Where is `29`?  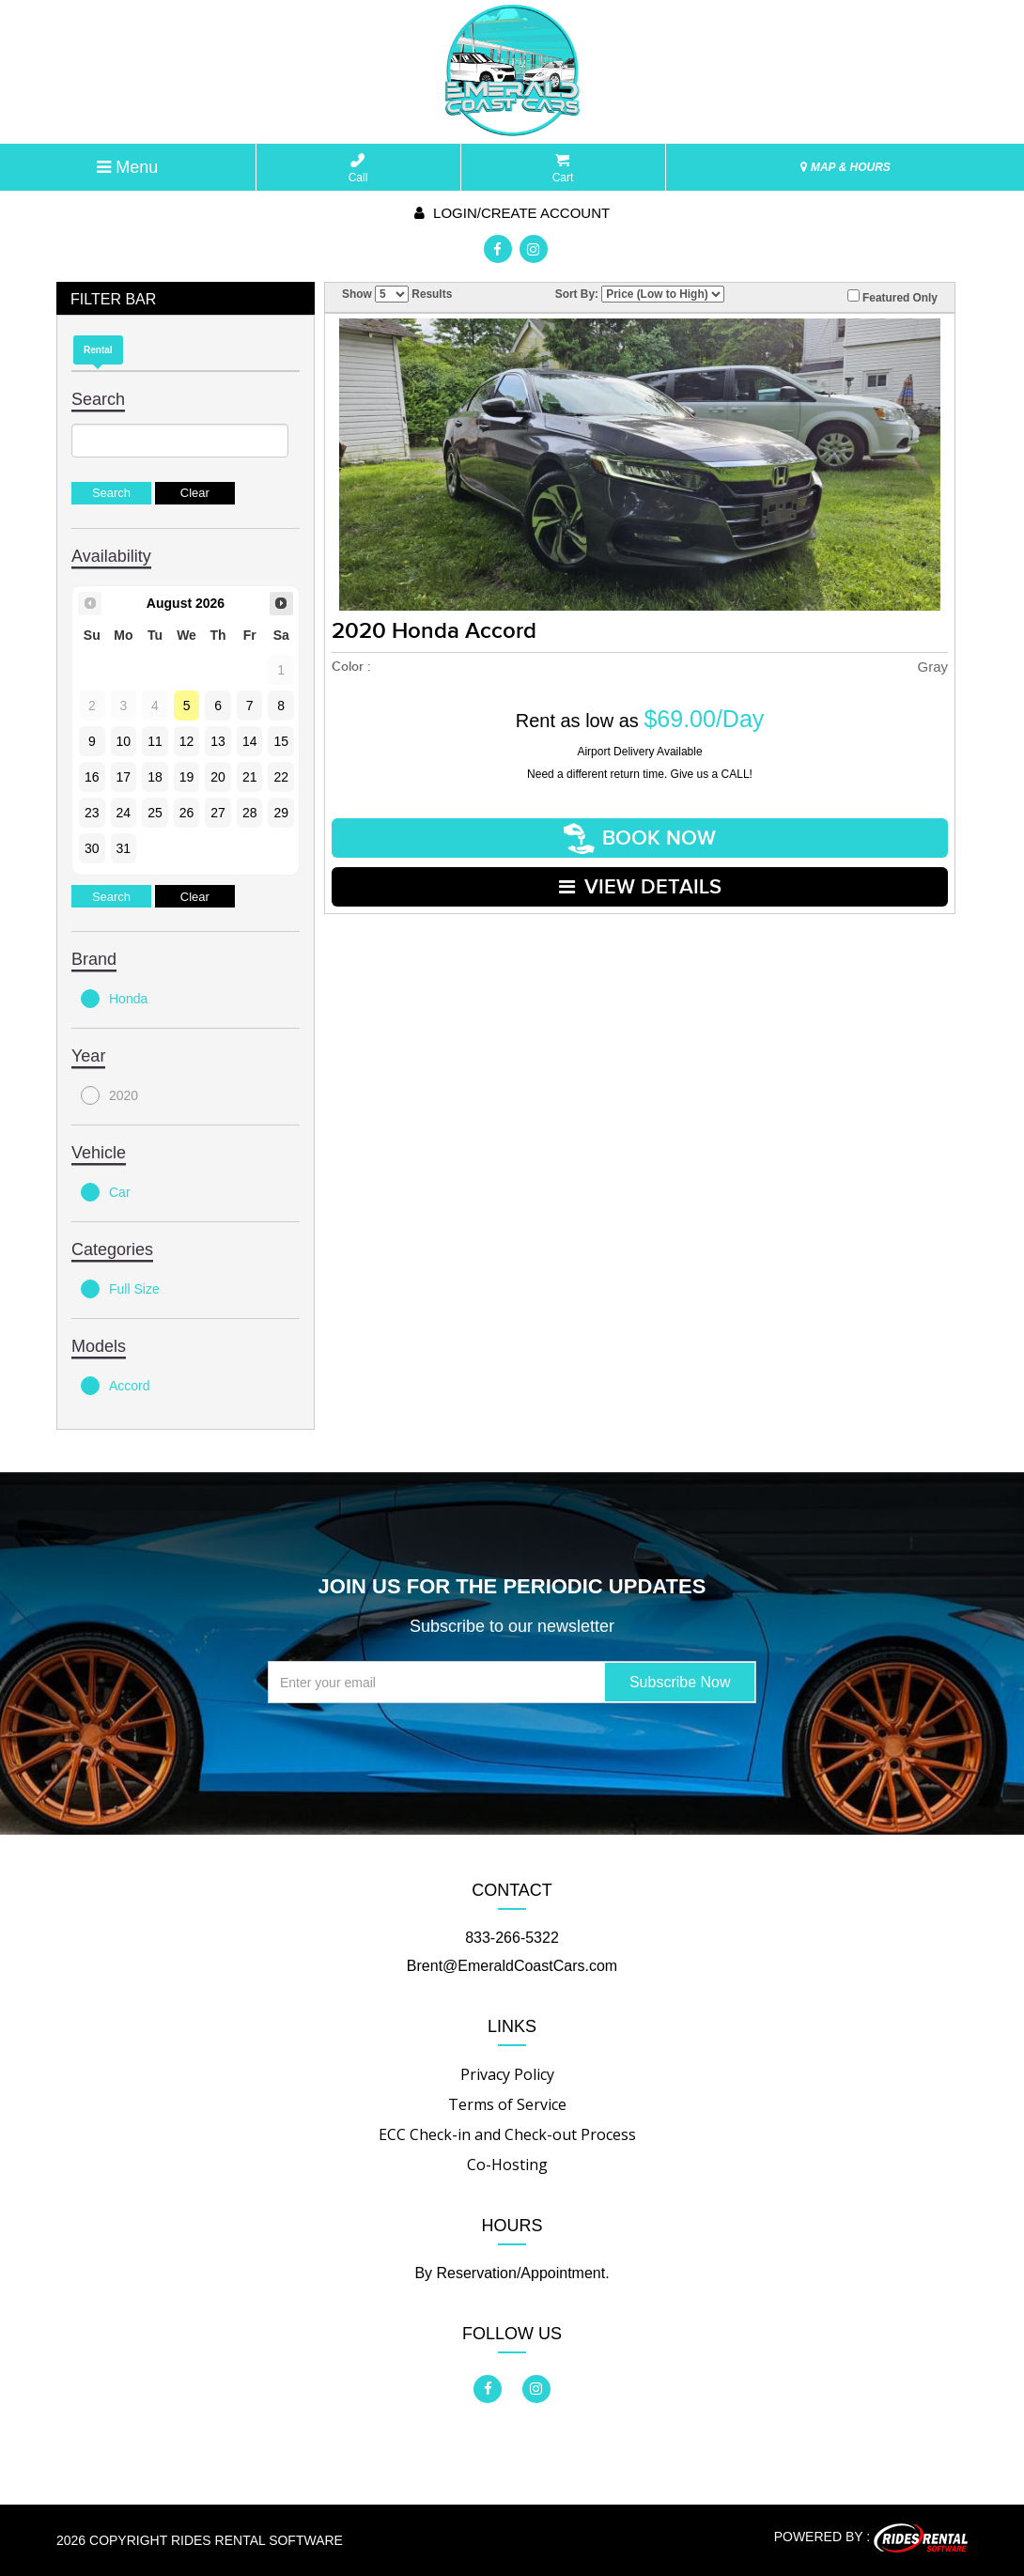
29 is located at coordinates (280, 812).